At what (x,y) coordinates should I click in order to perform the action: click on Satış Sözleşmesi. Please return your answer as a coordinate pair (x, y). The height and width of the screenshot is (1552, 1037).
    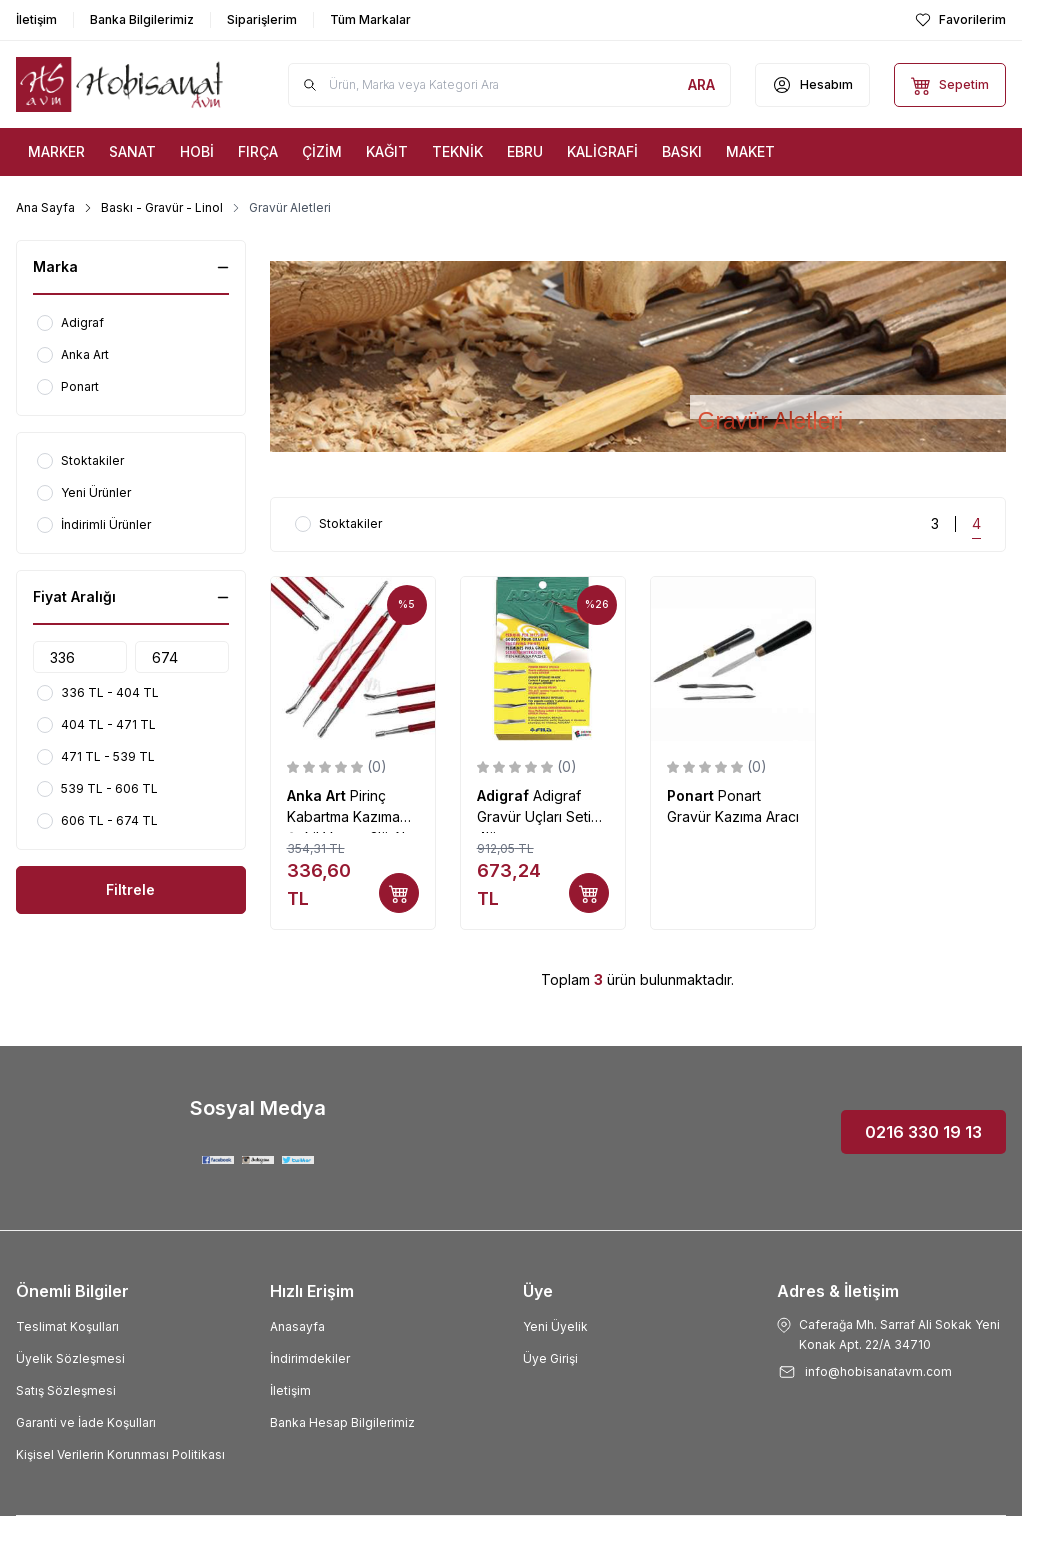
    Looking at the image, I should click on (66, 1390).